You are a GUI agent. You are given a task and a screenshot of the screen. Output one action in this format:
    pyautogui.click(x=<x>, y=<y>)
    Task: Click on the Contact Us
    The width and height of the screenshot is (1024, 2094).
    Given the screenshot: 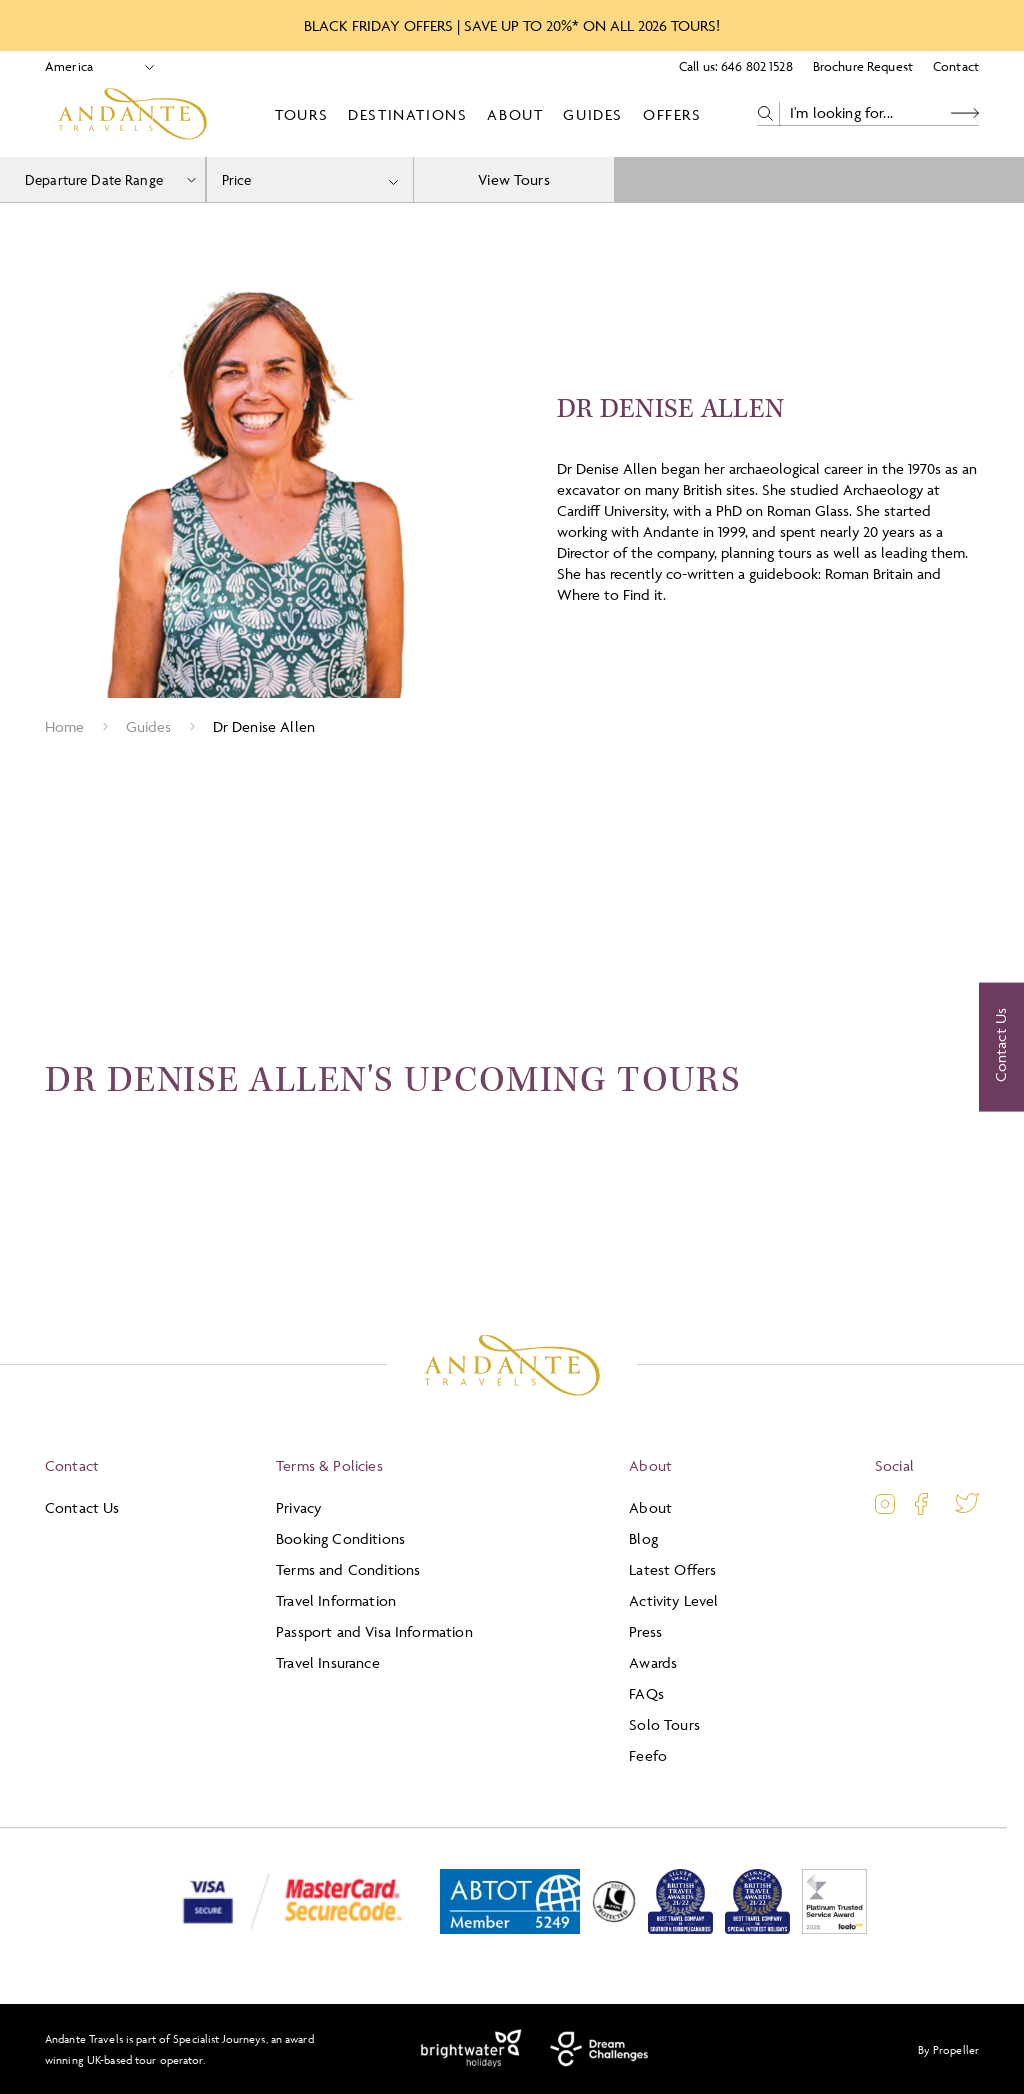 What is the action you would take?
    pyautogui.click(x=82, y=1507)
    